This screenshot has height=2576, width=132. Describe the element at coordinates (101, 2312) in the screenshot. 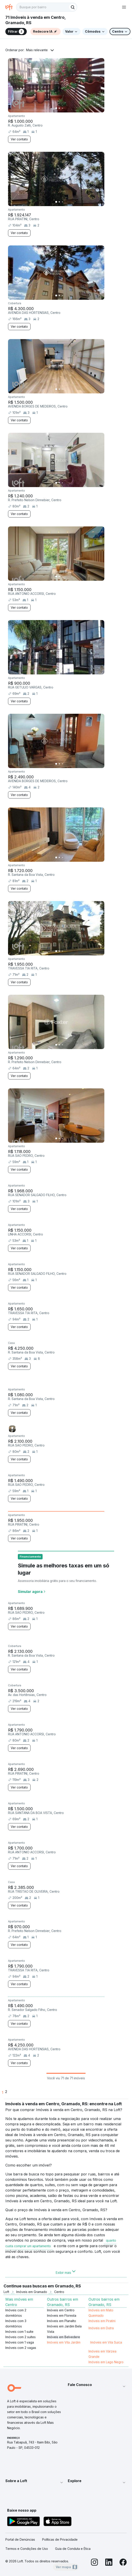

I see `Imóveis em Mato Queimado` at that location.